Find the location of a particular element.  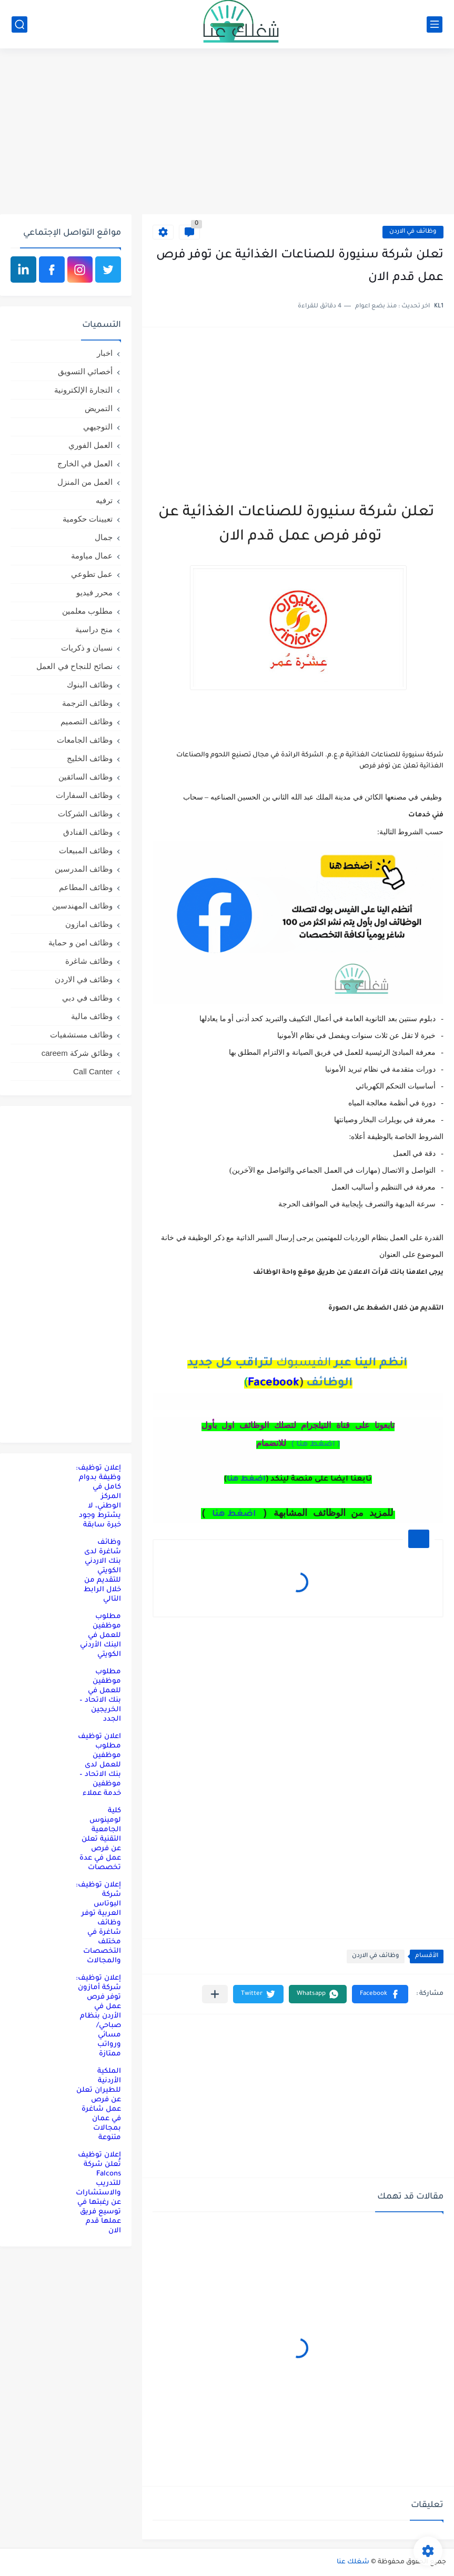

نصائح للنجاح في العمل is located at coordinates (74, 666).